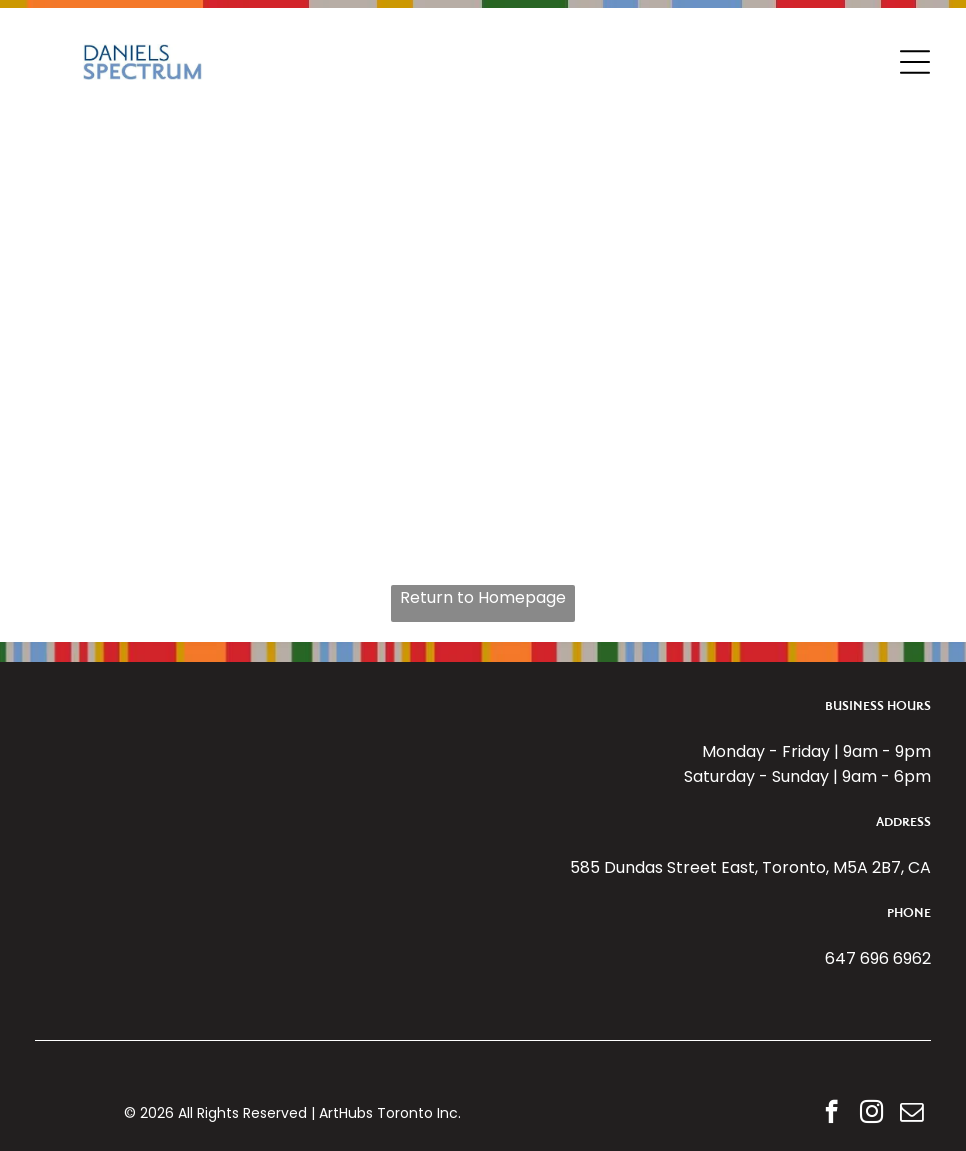 Image resolution: width=966 pixels, height=1151 pixels. I want to click on [facebook], so click(831, 1114).